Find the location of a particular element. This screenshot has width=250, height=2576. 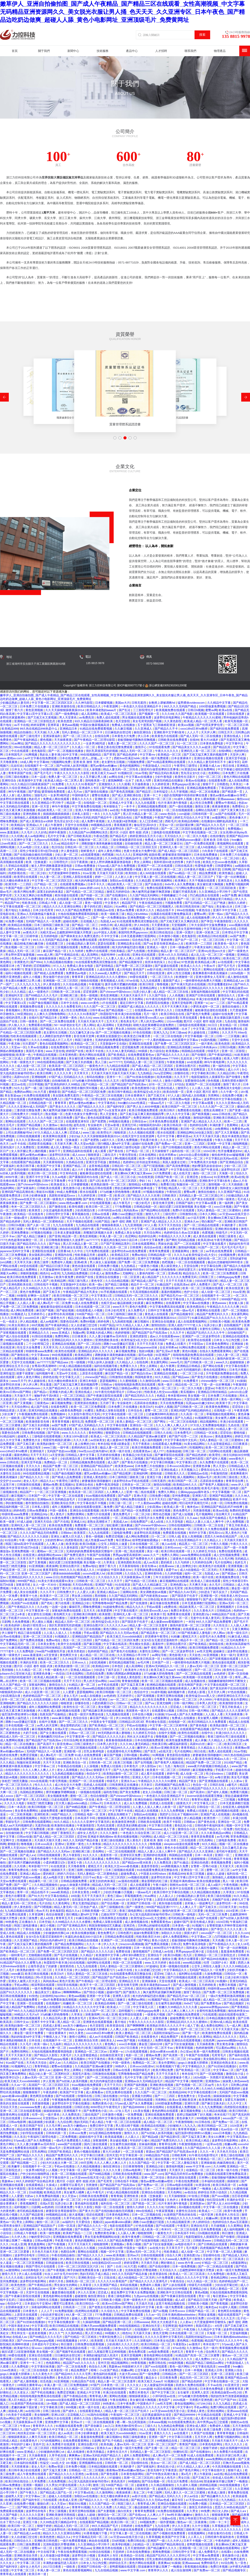

jizz中国女人高潮 is located at coordinates (105, 932).